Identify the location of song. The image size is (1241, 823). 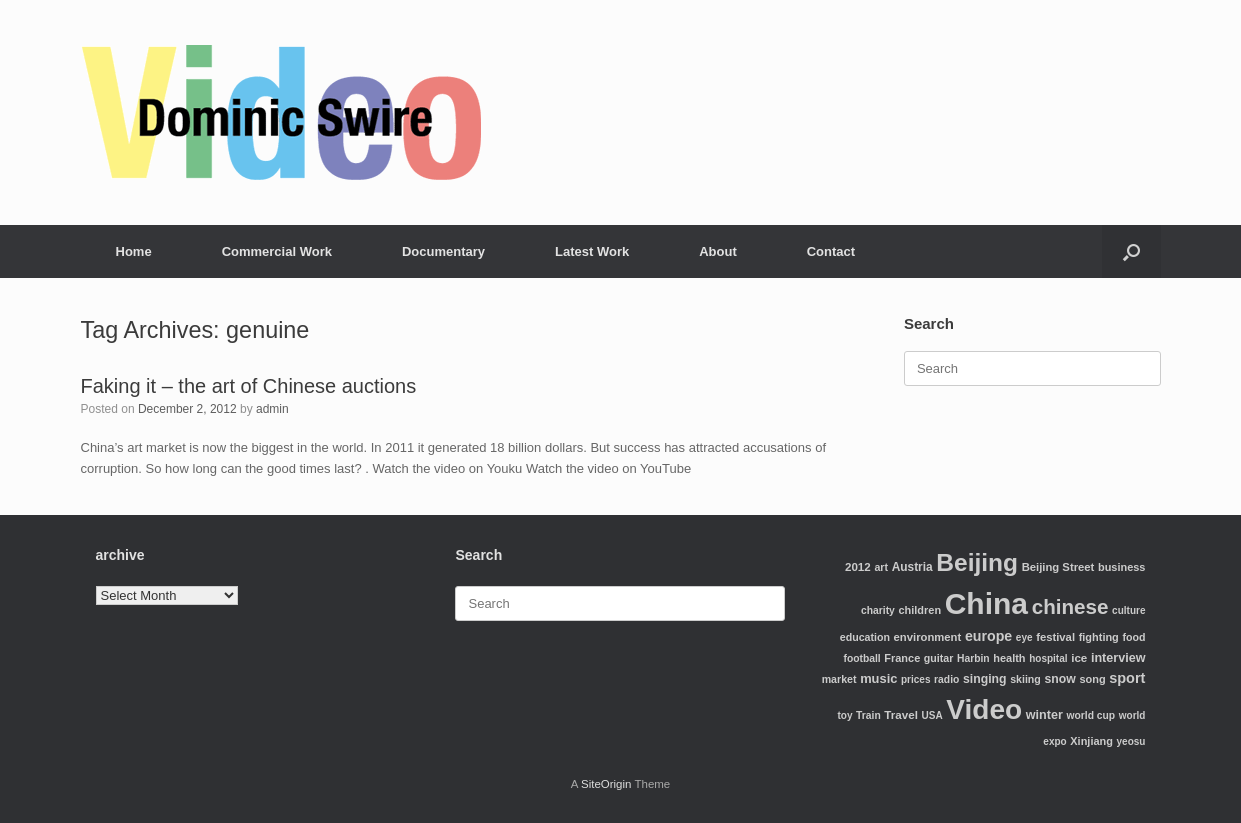
(1092, 679).